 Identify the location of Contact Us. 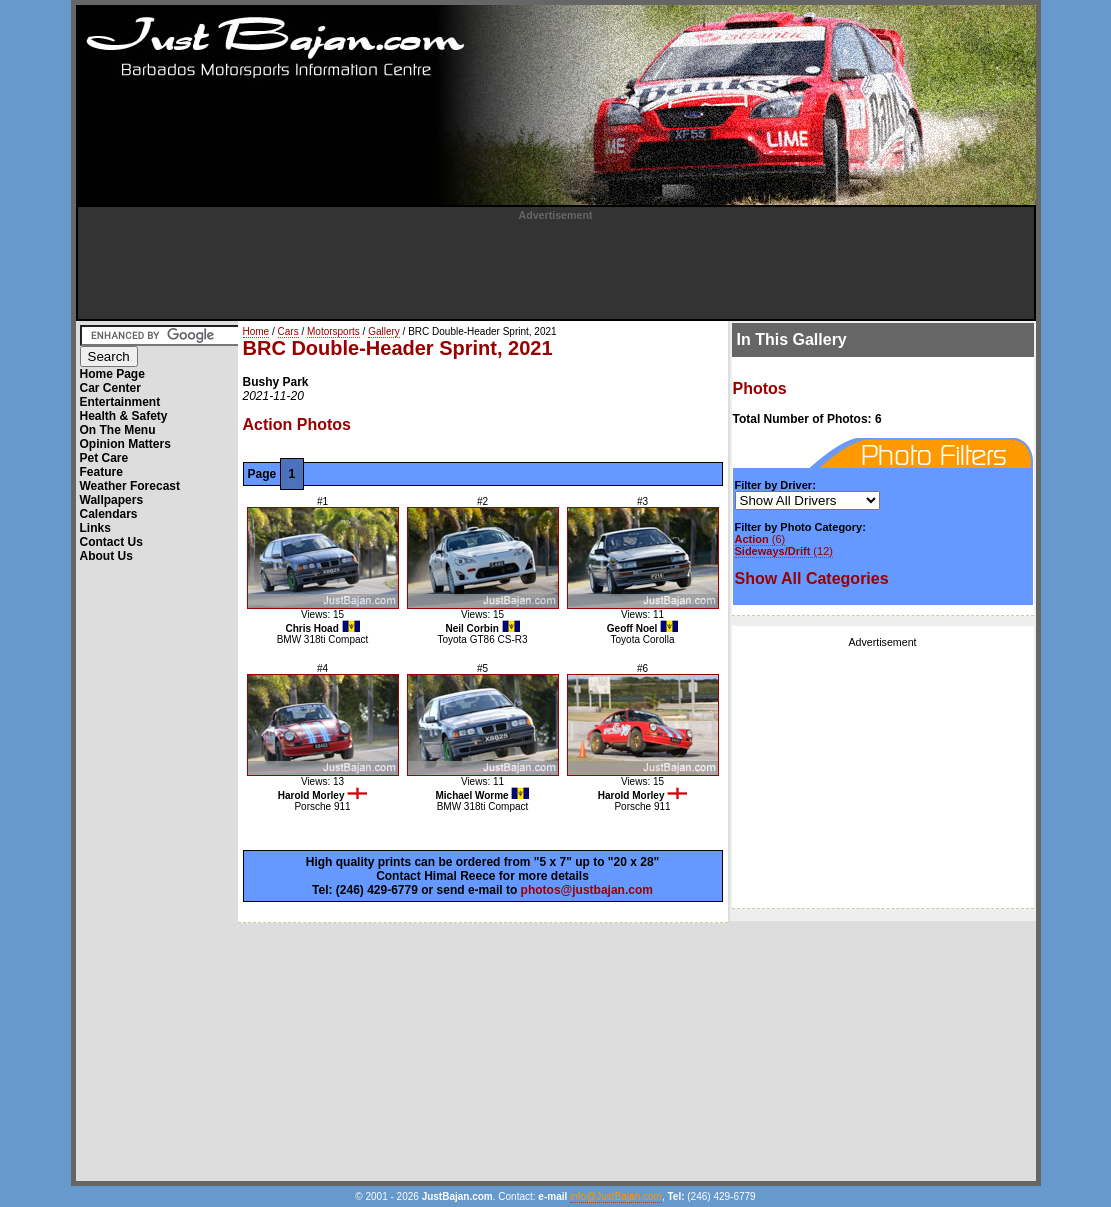
(111, 542).